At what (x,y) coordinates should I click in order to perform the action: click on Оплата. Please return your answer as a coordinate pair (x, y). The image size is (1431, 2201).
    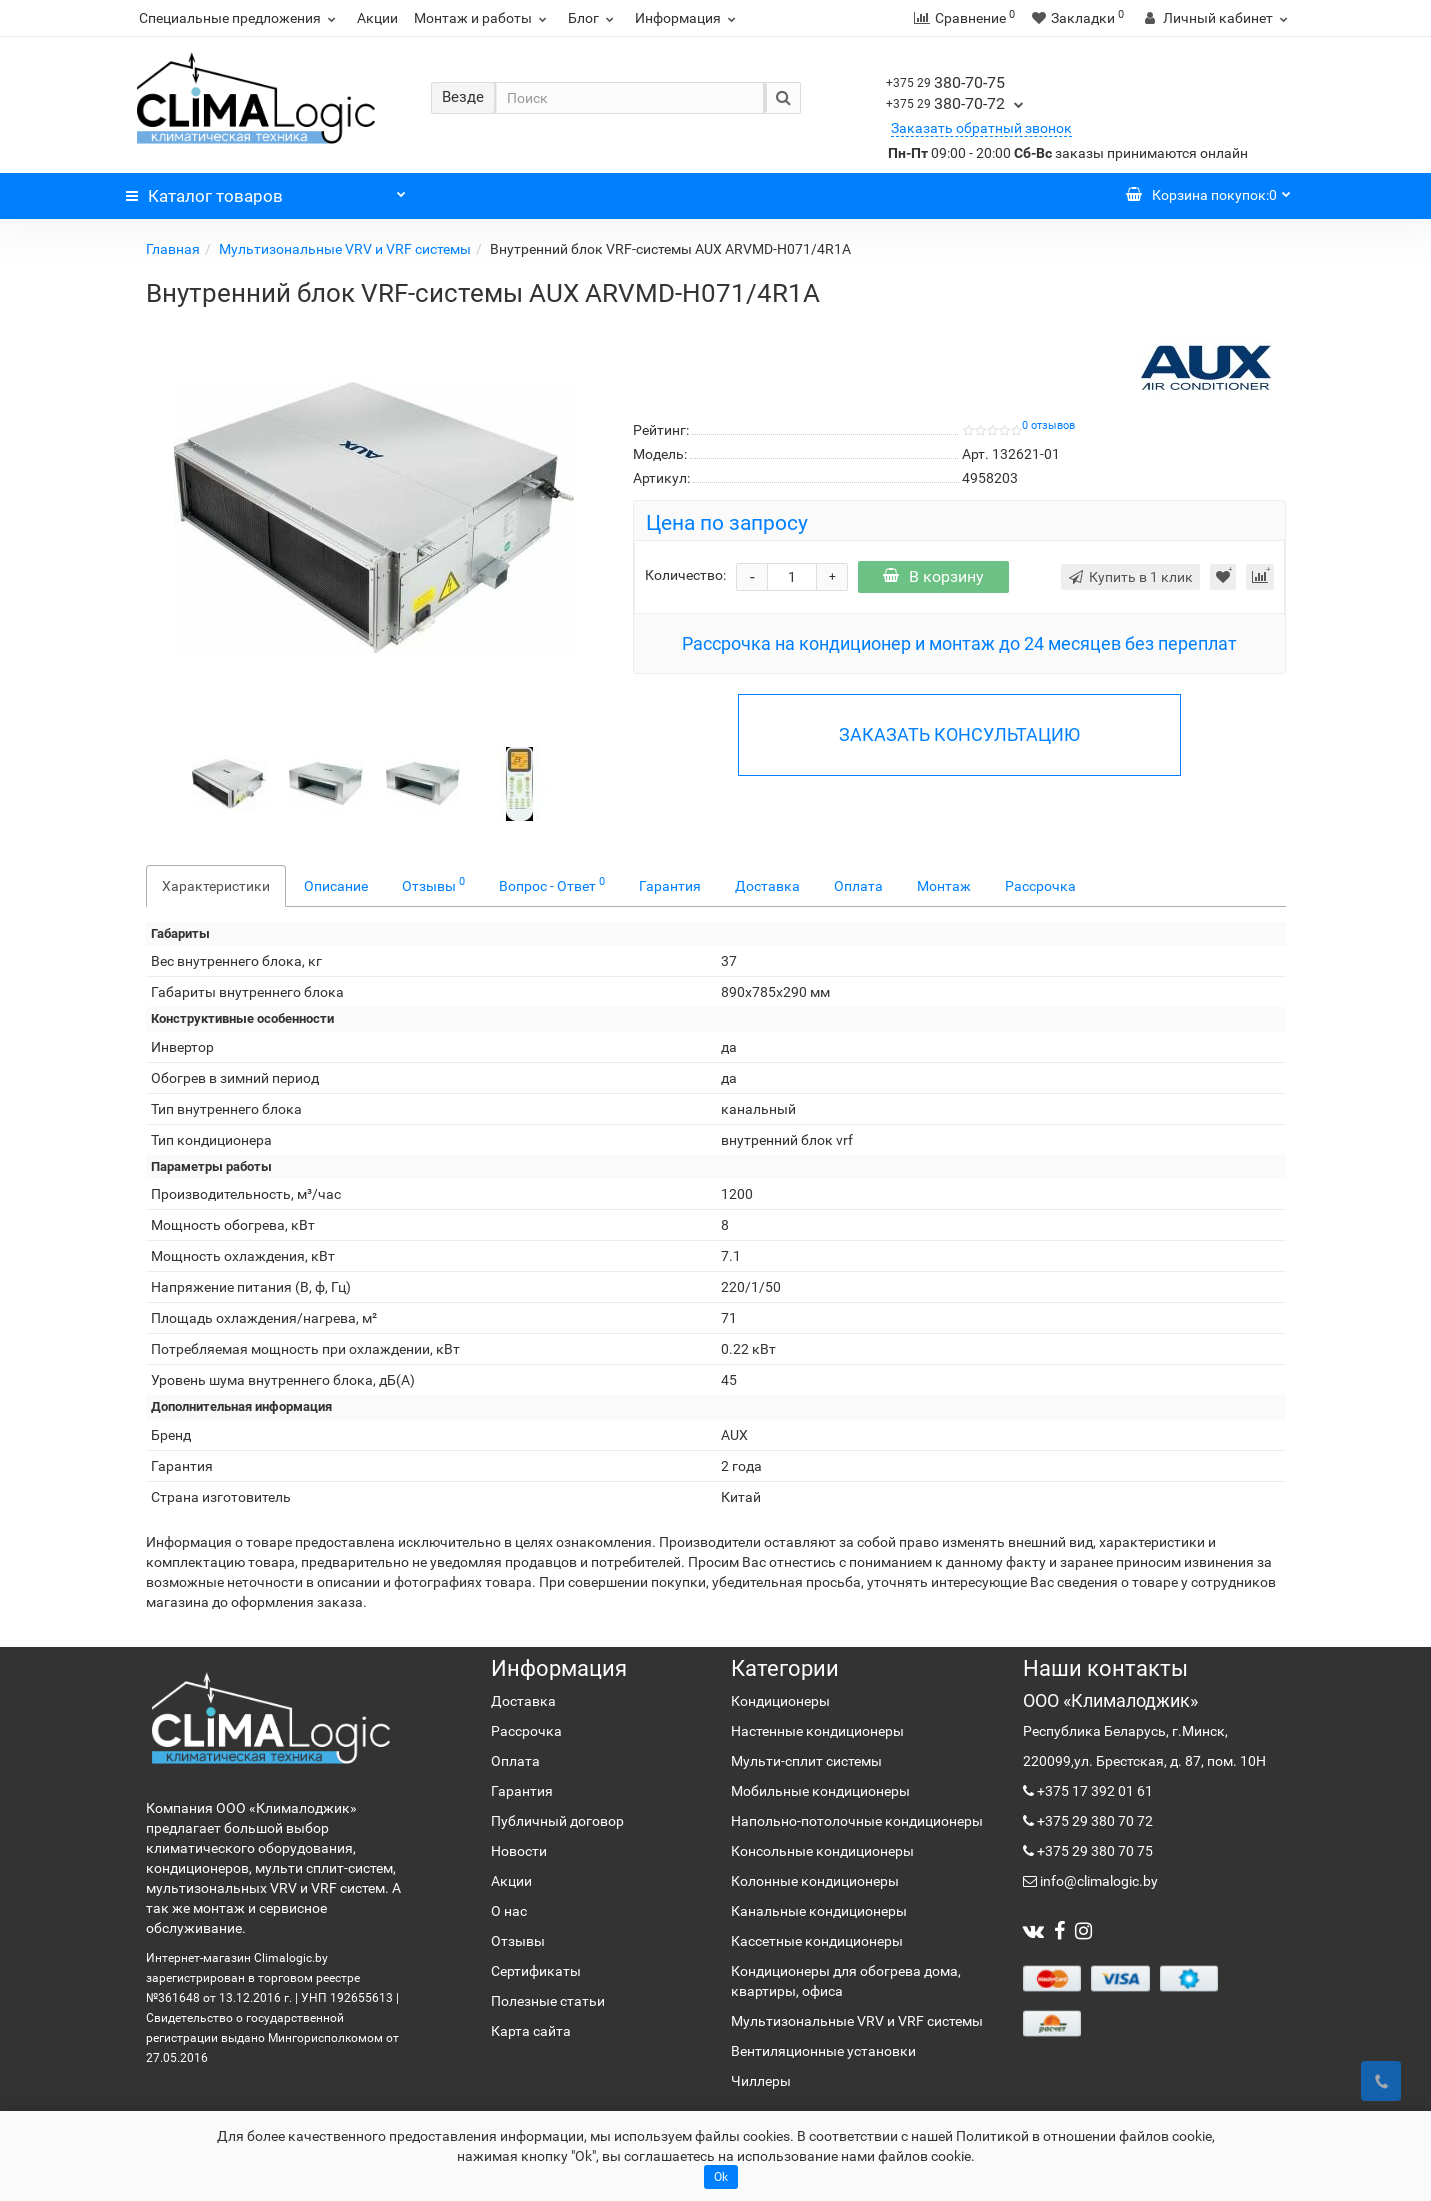
    Looking at the image, I should click on (858, 886).